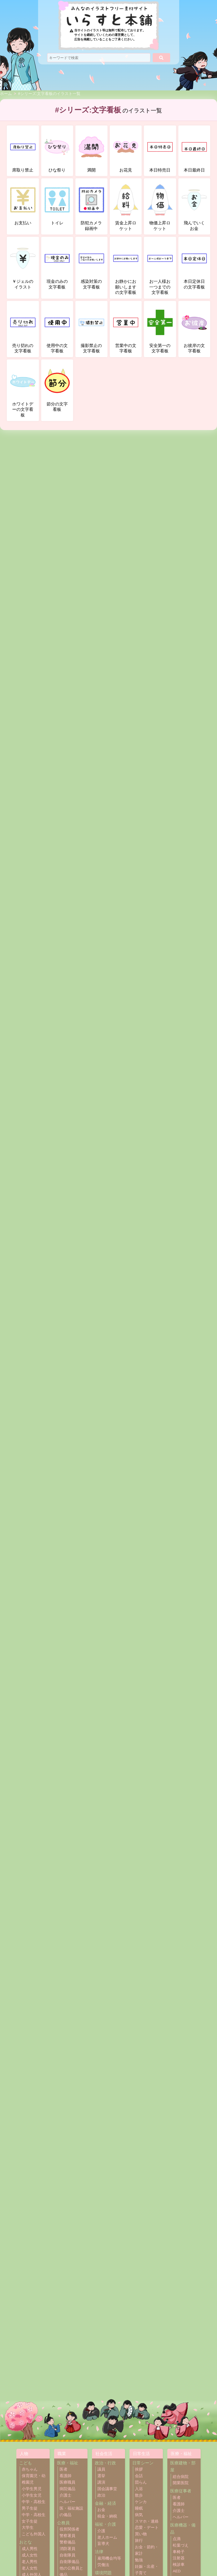 The height and width of the screenshot is (2576, 217). What do you see at coordinates (67, 2542) in the screenshot?
I see `警察備品` at bounding box center [67, 2542].